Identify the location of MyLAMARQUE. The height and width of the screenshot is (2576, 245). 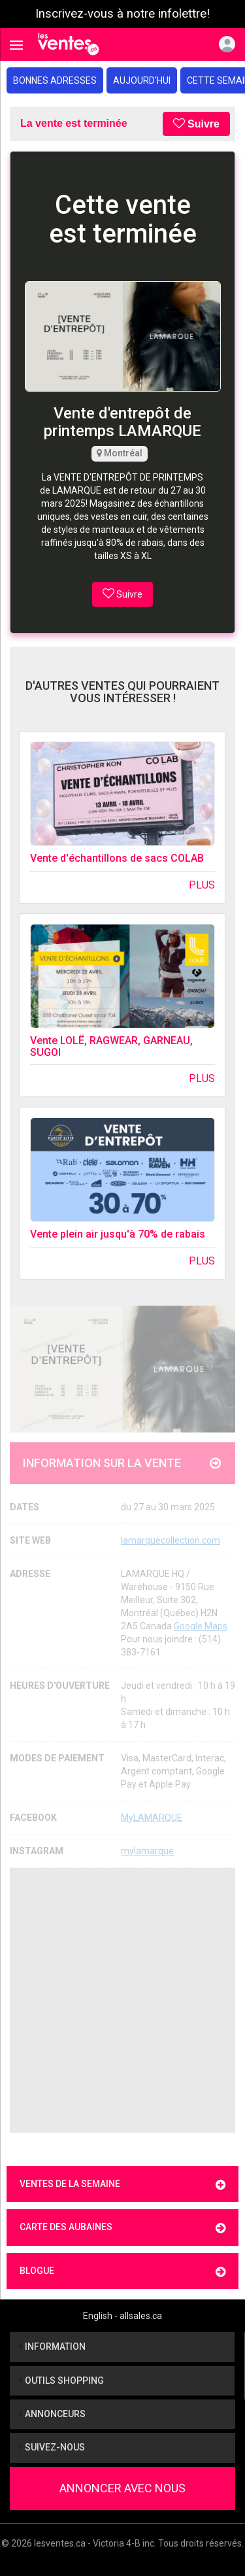
(151, 1817).